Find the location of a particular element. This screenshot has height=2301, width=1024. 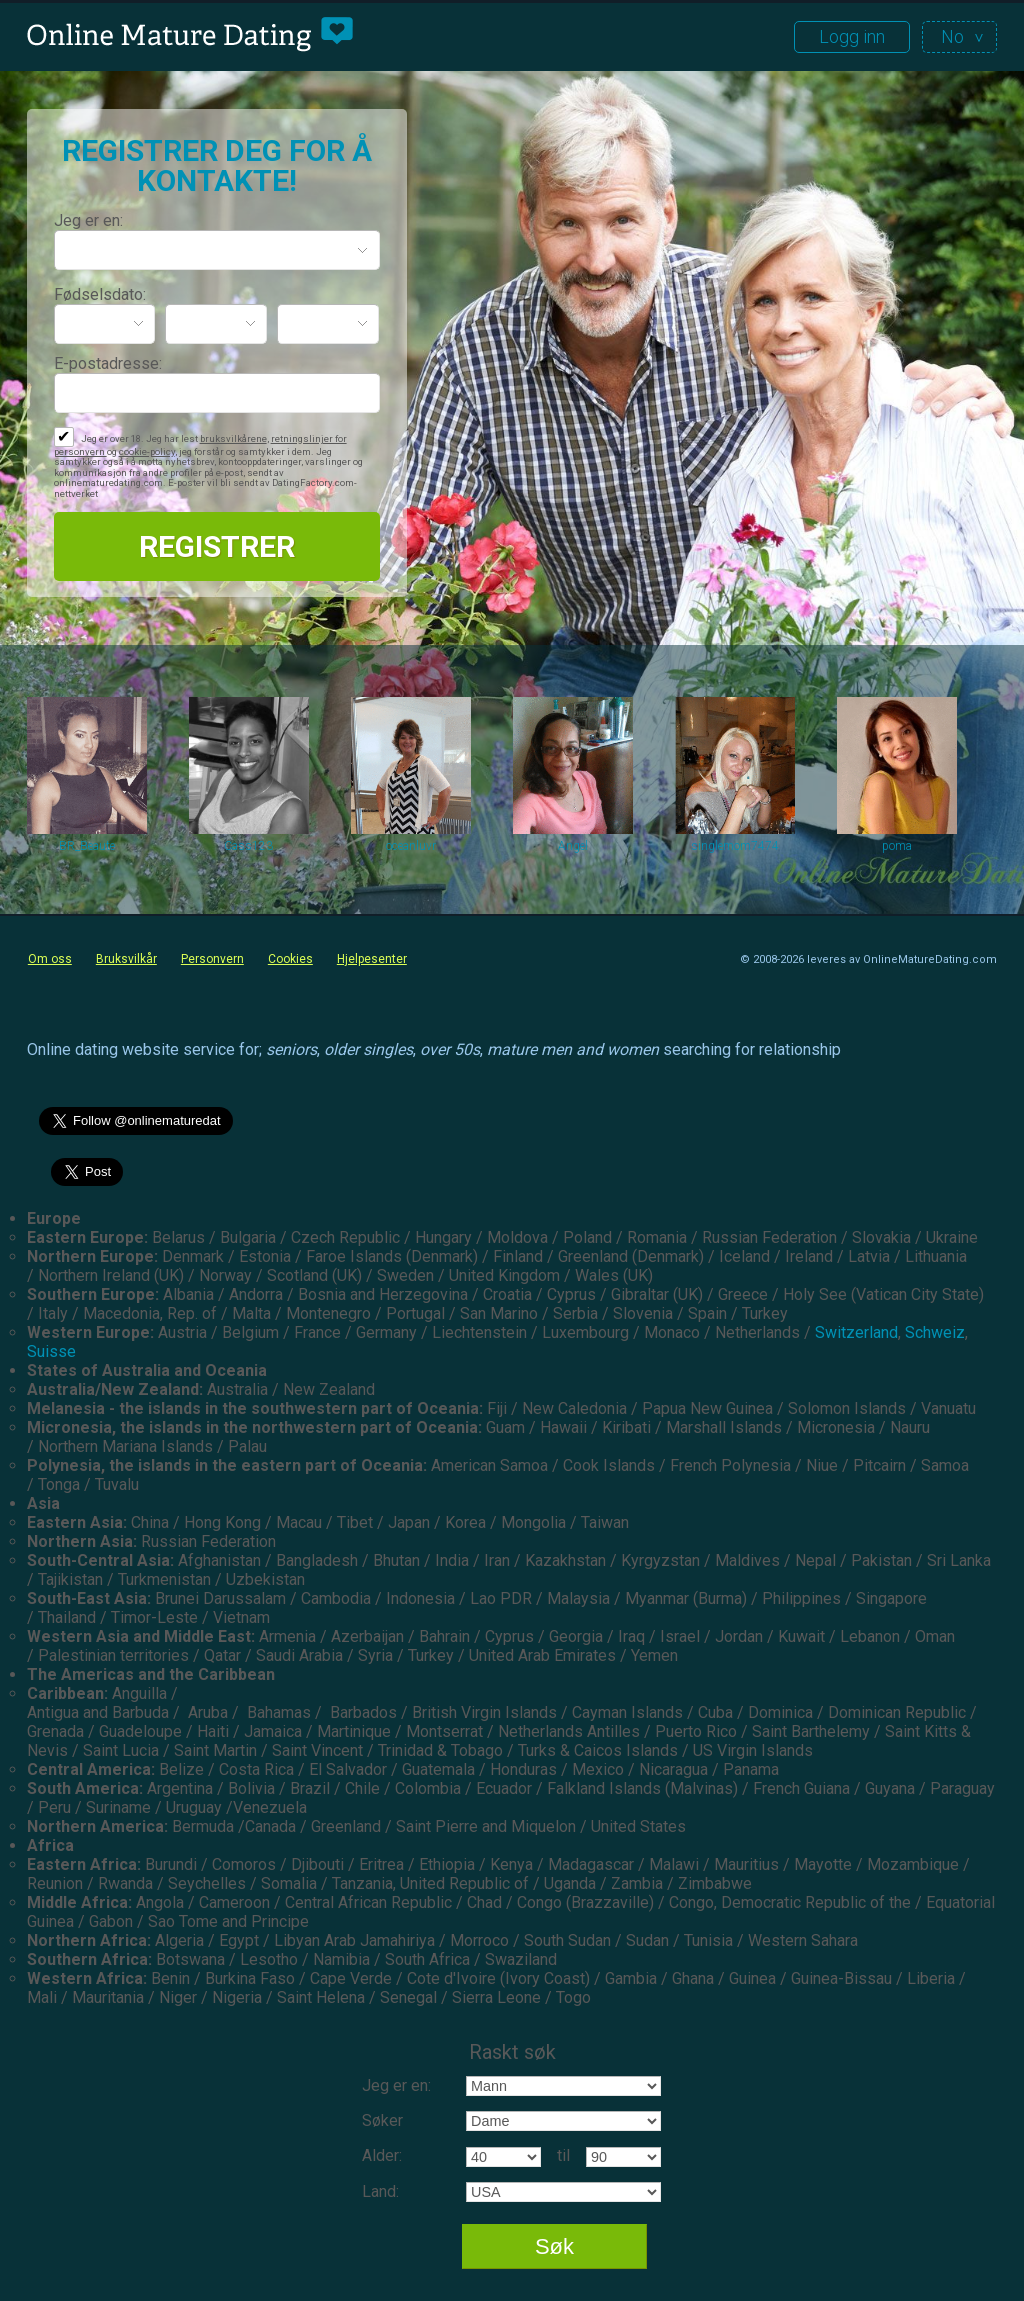

oceanluvr is located at coordinates (411, 846).